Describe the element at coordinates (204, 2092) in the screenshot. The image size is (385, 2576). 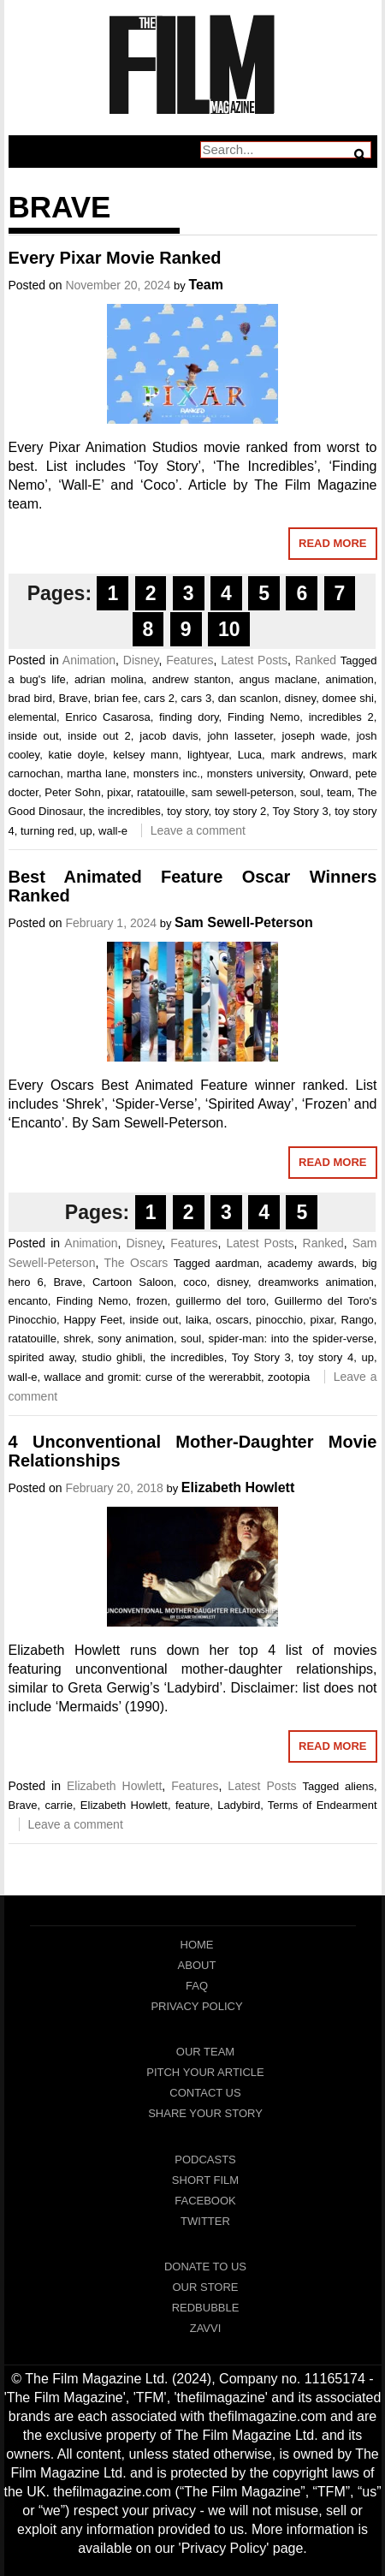
I see `Contact Us` at that location.